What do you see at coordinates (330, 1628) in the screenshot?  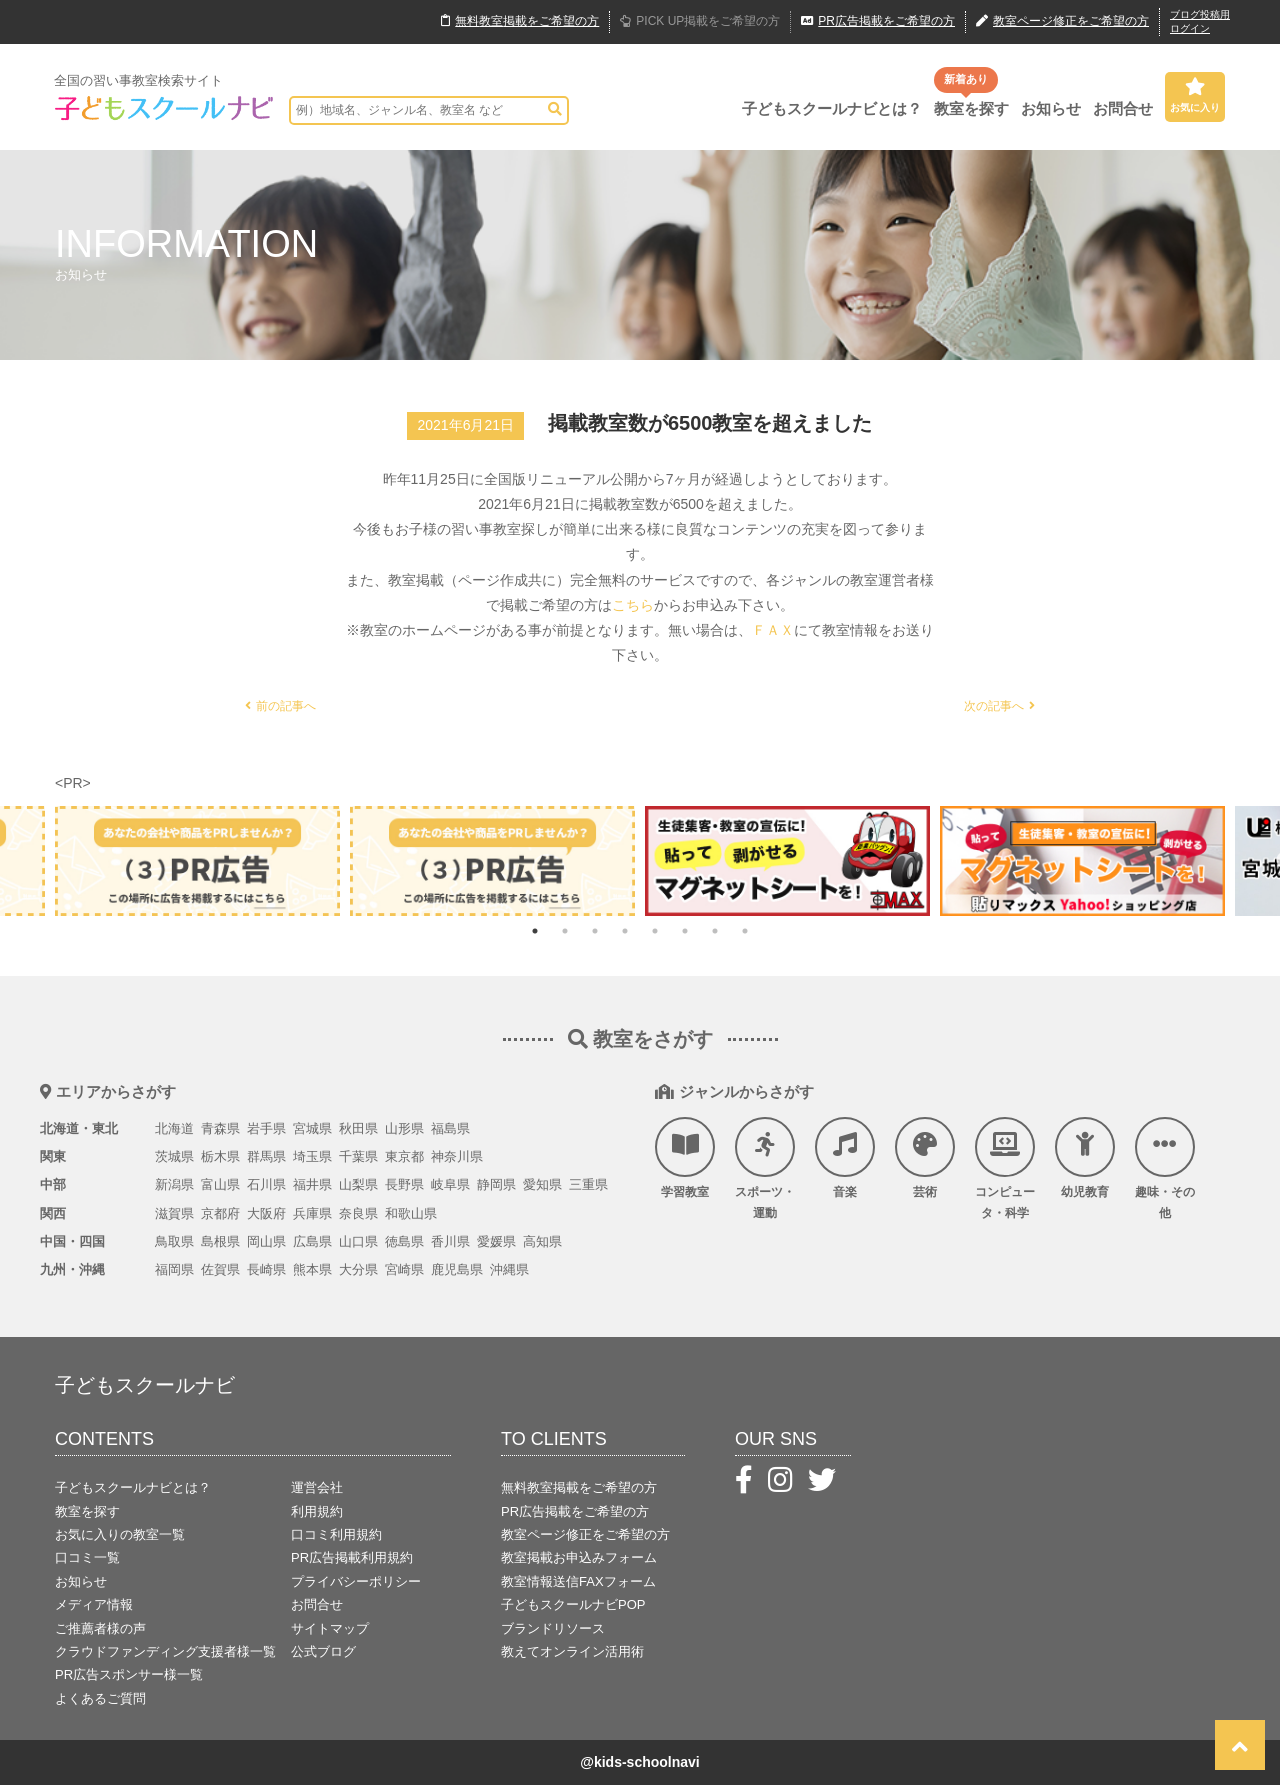 I see `サイトマップ` at bounding box center [330, 1628].